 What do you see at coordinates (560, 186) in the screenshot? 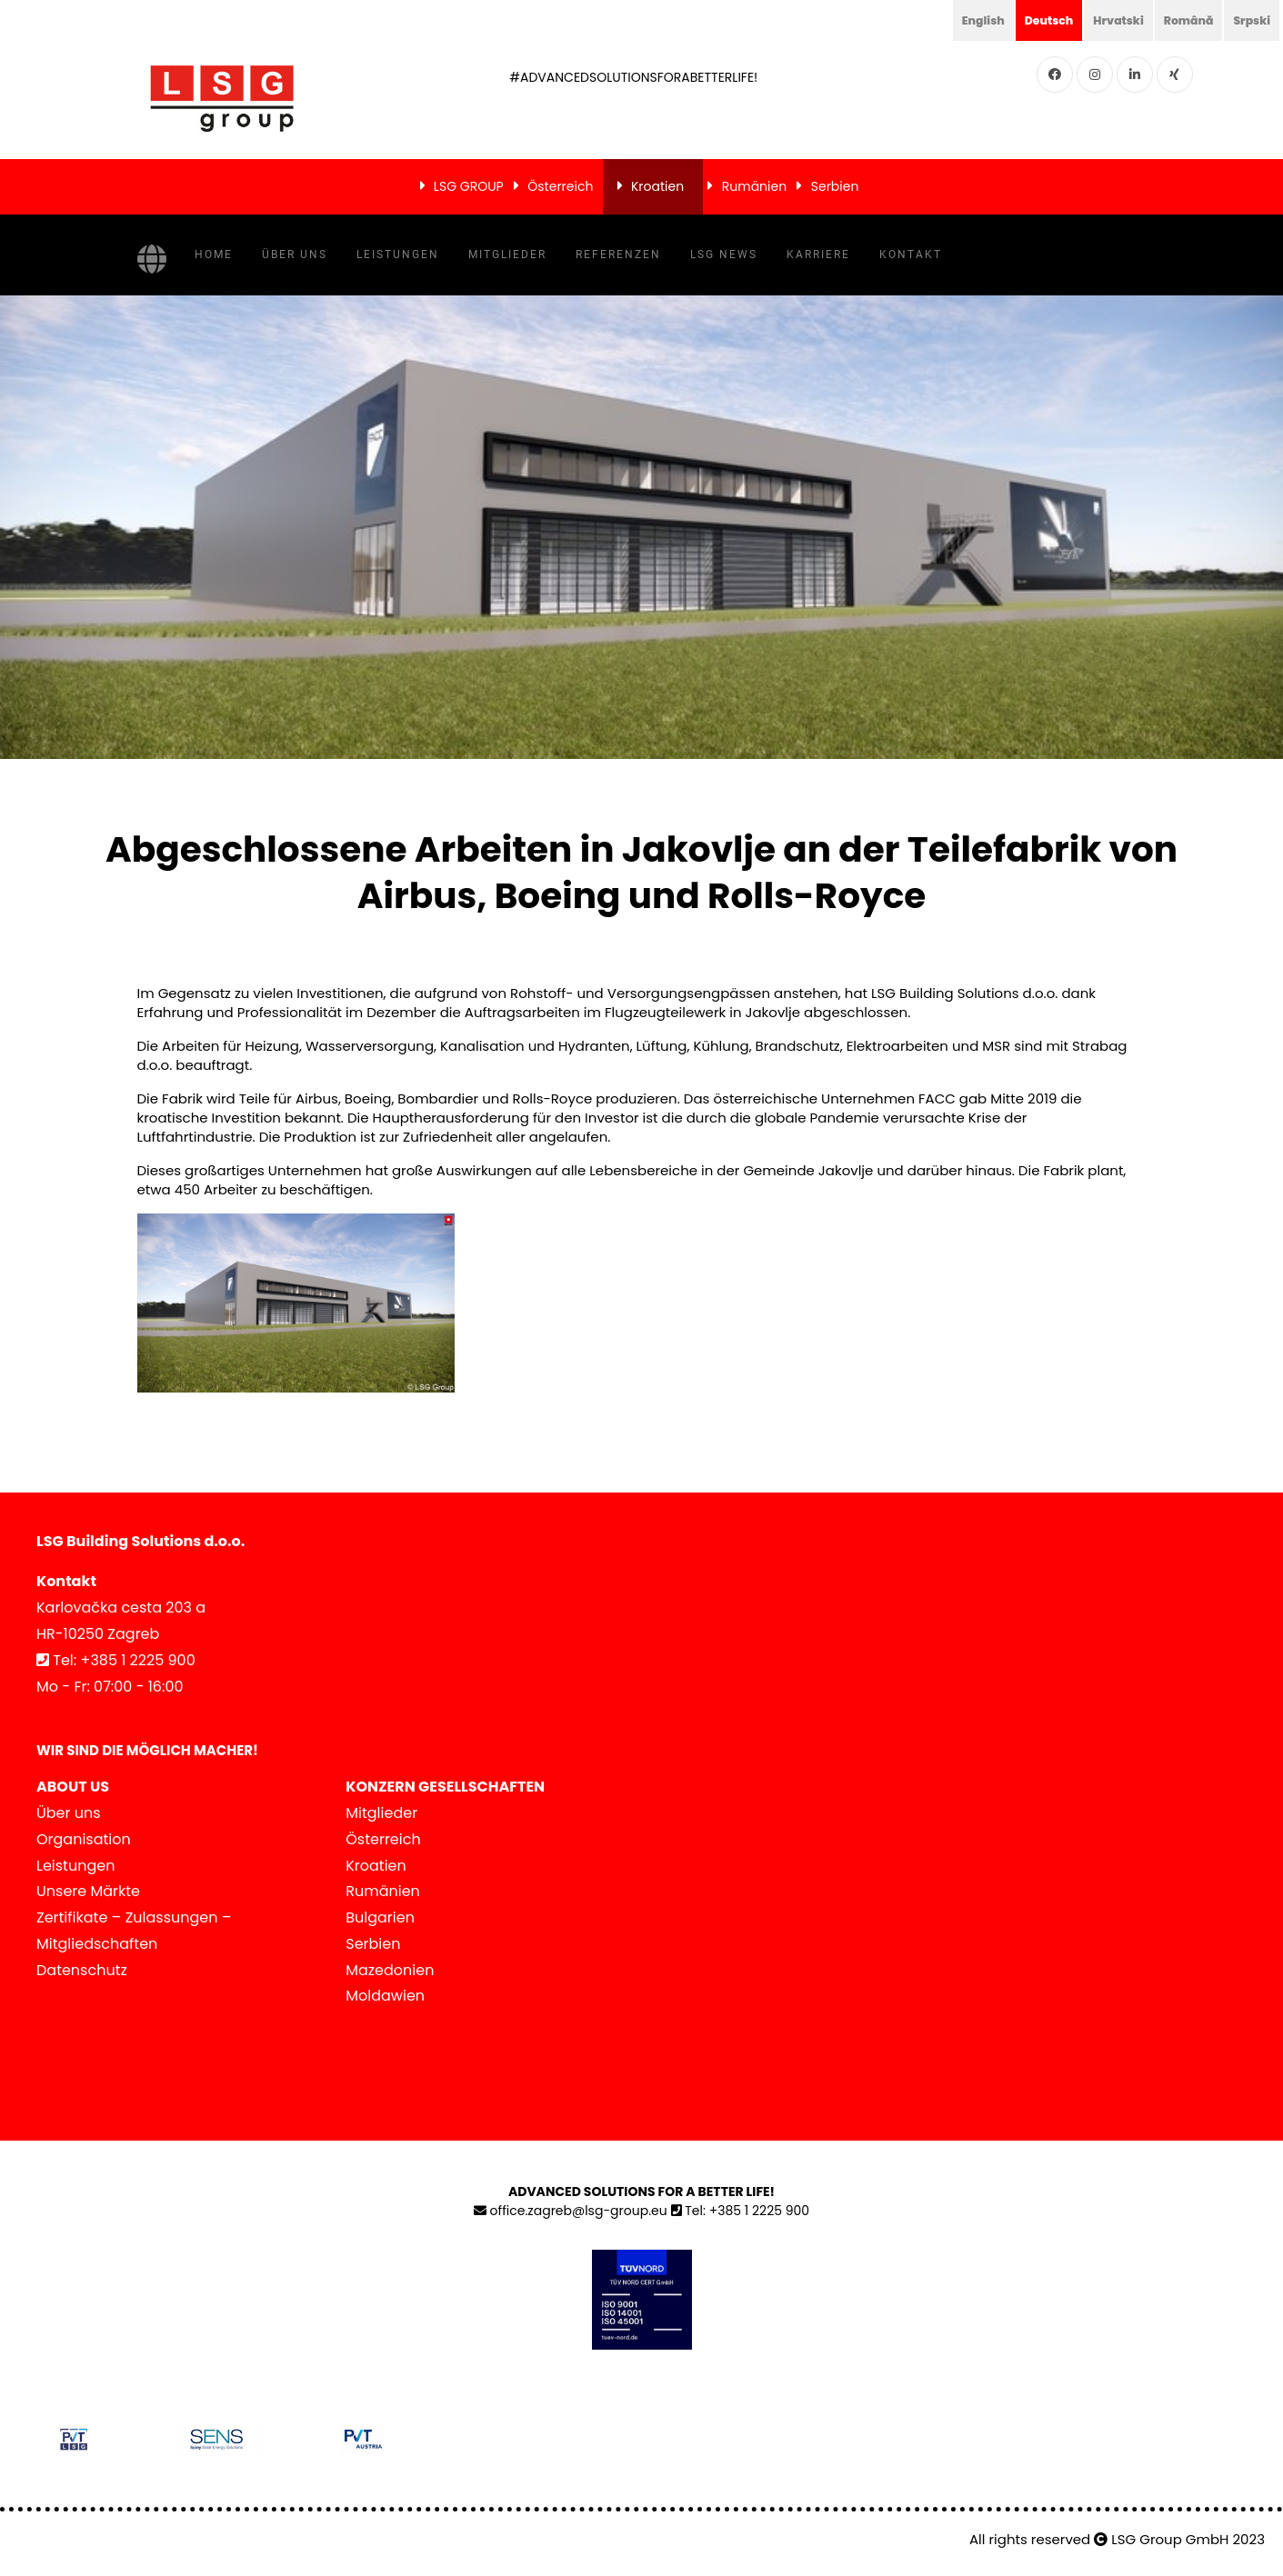
I see `Österreich` at bounding box center [560, 186].